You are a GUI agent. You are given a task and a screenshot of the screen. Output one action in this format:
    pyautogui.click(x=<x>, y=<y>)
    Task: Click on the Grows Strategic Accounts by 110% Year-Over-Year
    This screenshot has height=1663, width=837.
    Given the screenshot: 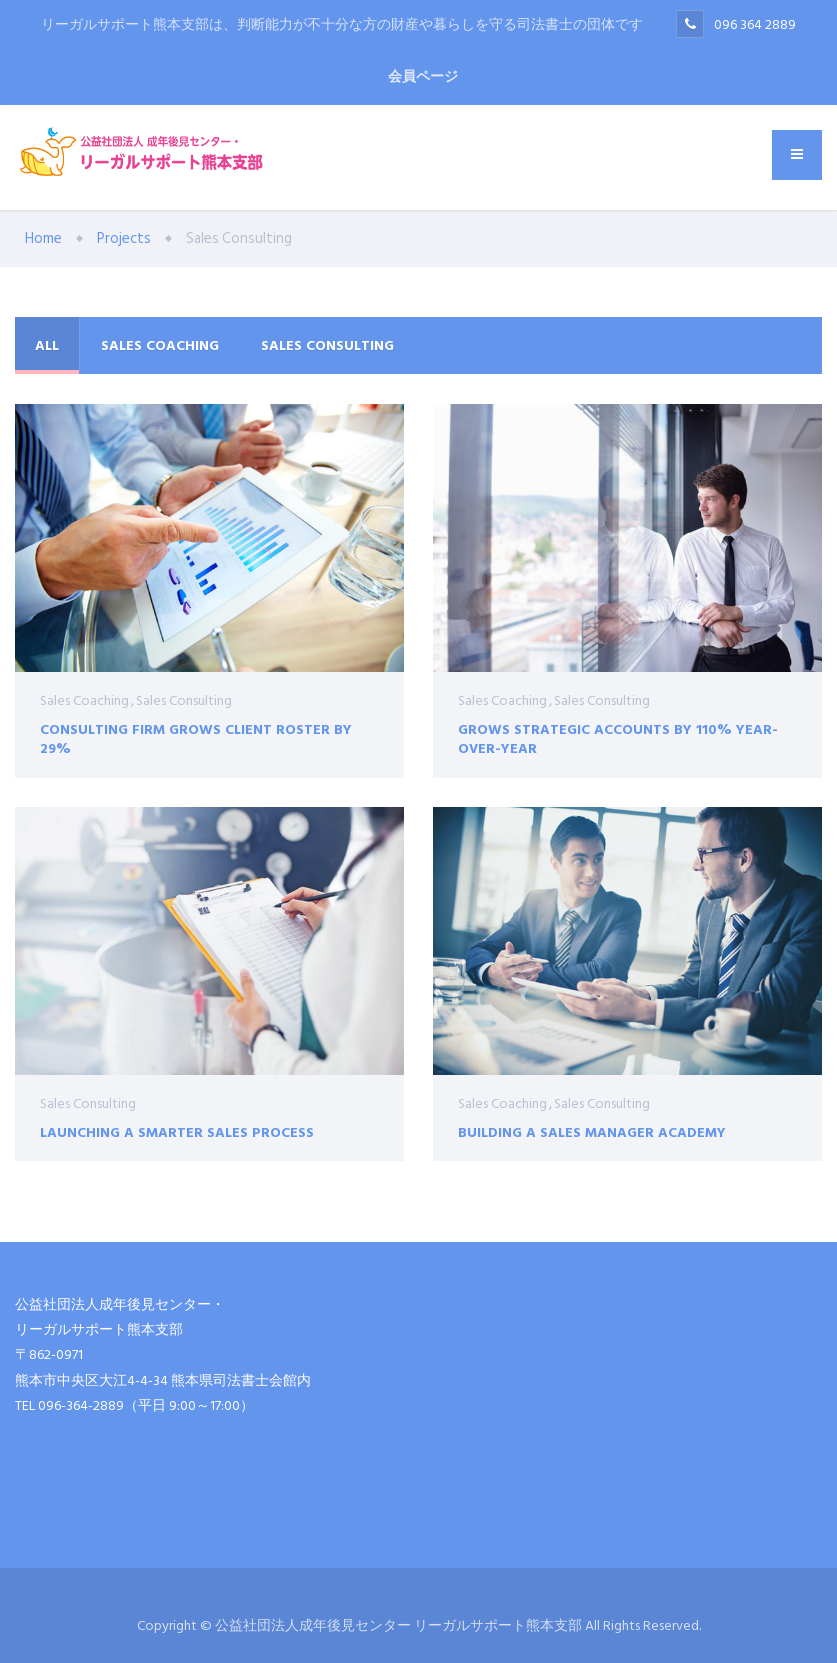 What is the action you would take?
    pyautogui.click(x=618, y=738)
    